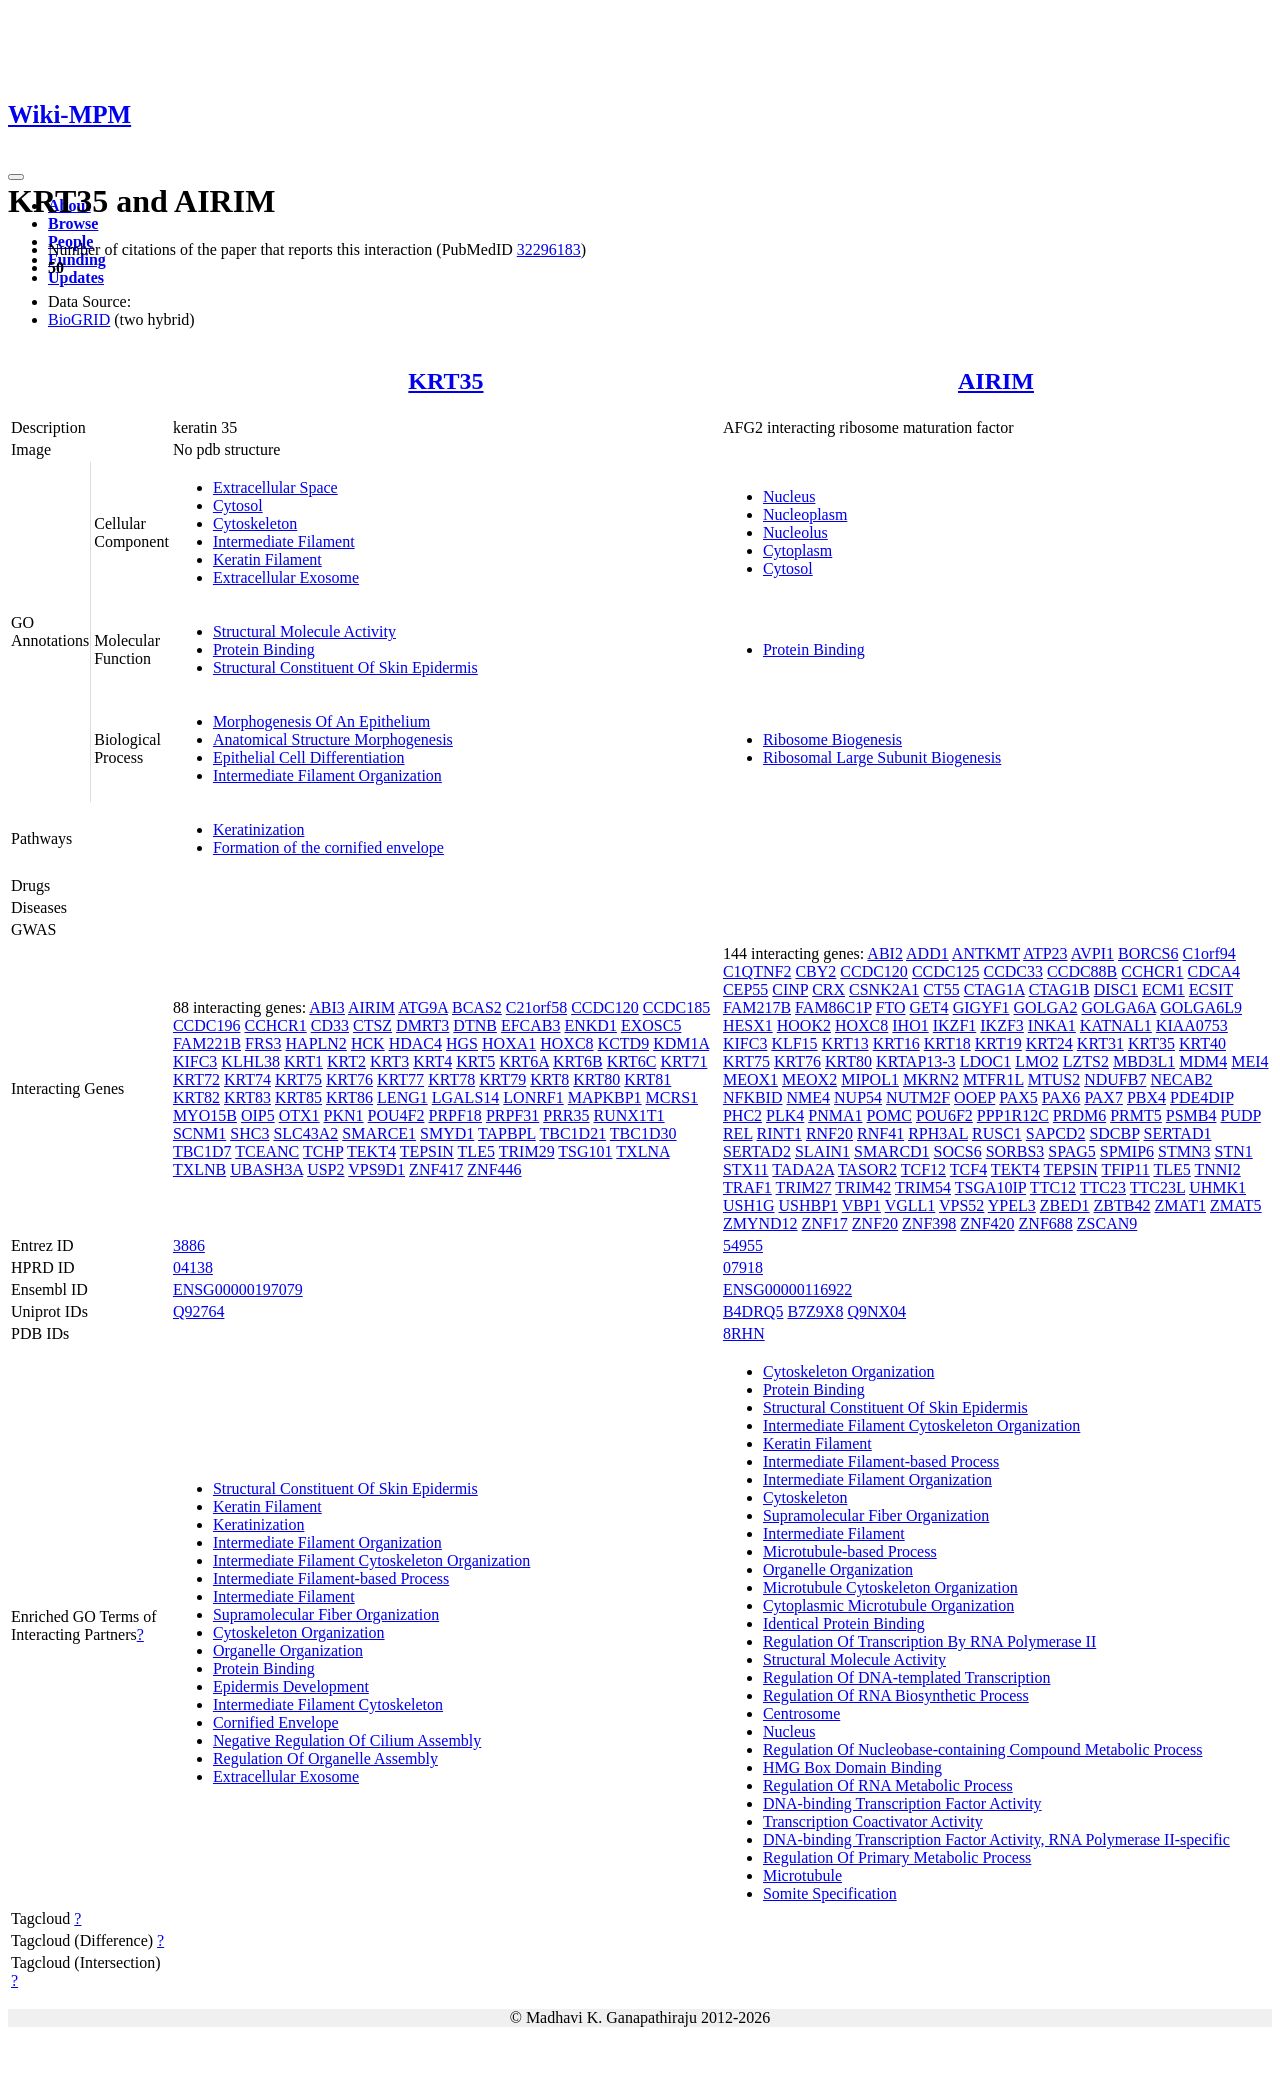 The image size is (1280, 2091). Describe the element at coordinates (929, 1007) in the screenshot. I see `GET4` at that location.